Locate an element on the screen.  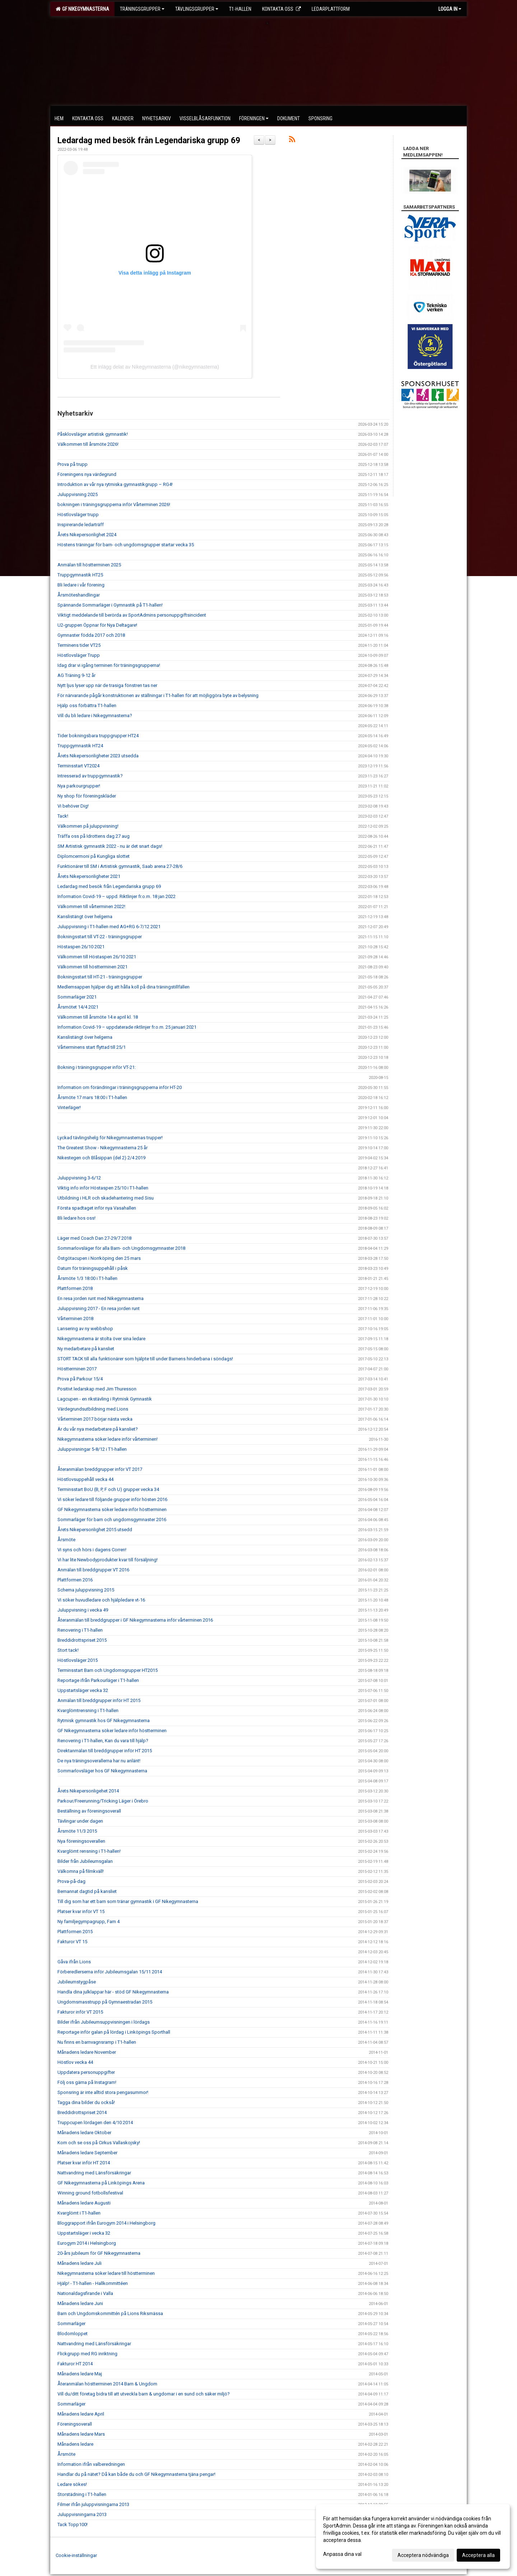
Intresserad av truppgymnastik? is located at coordinates (90, 776).